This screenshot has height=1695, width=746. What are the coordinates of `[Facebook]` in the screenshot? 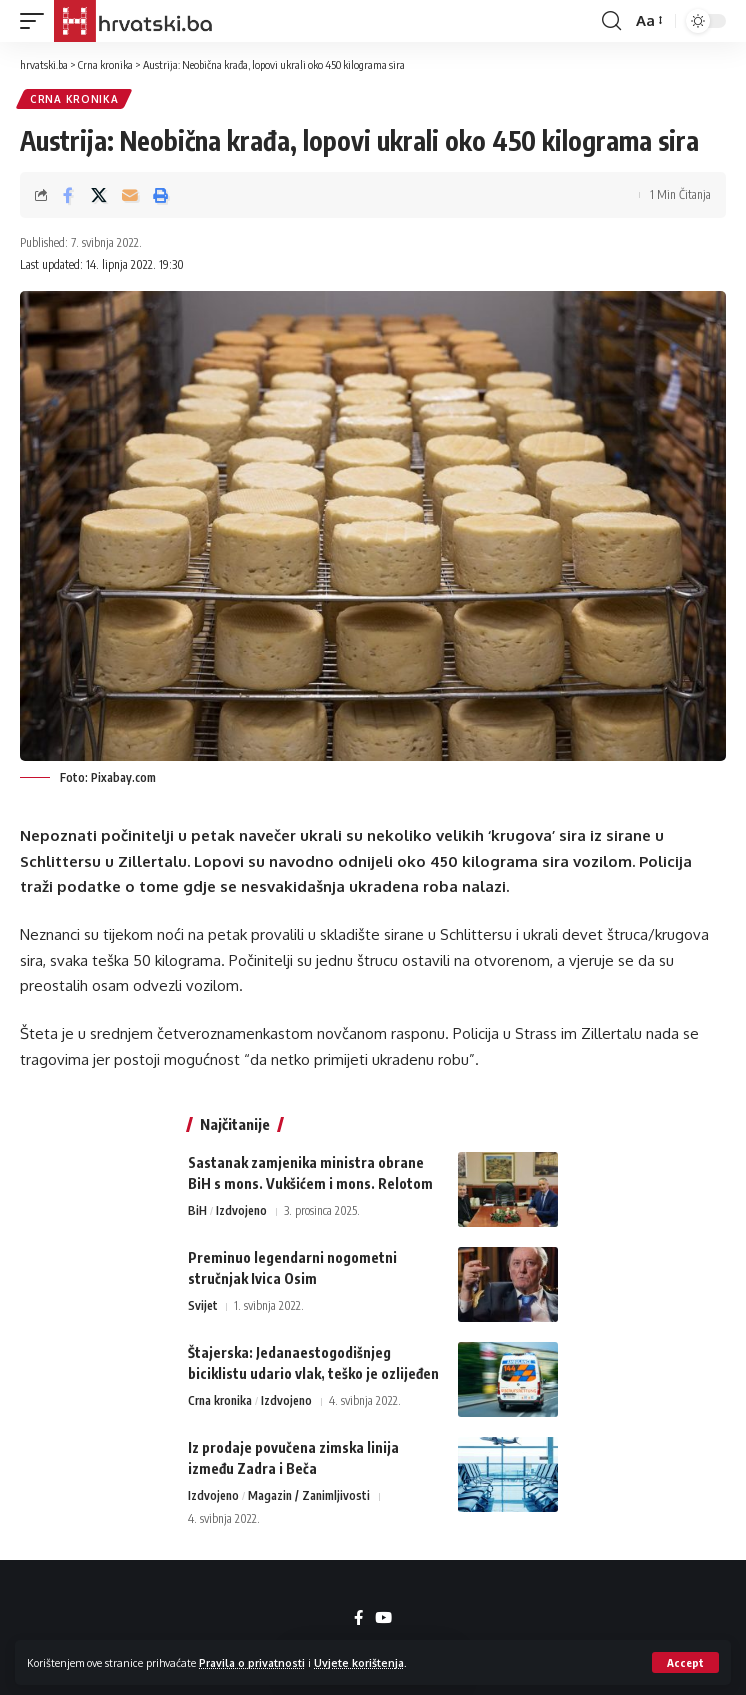 It's located at (358, 1618).